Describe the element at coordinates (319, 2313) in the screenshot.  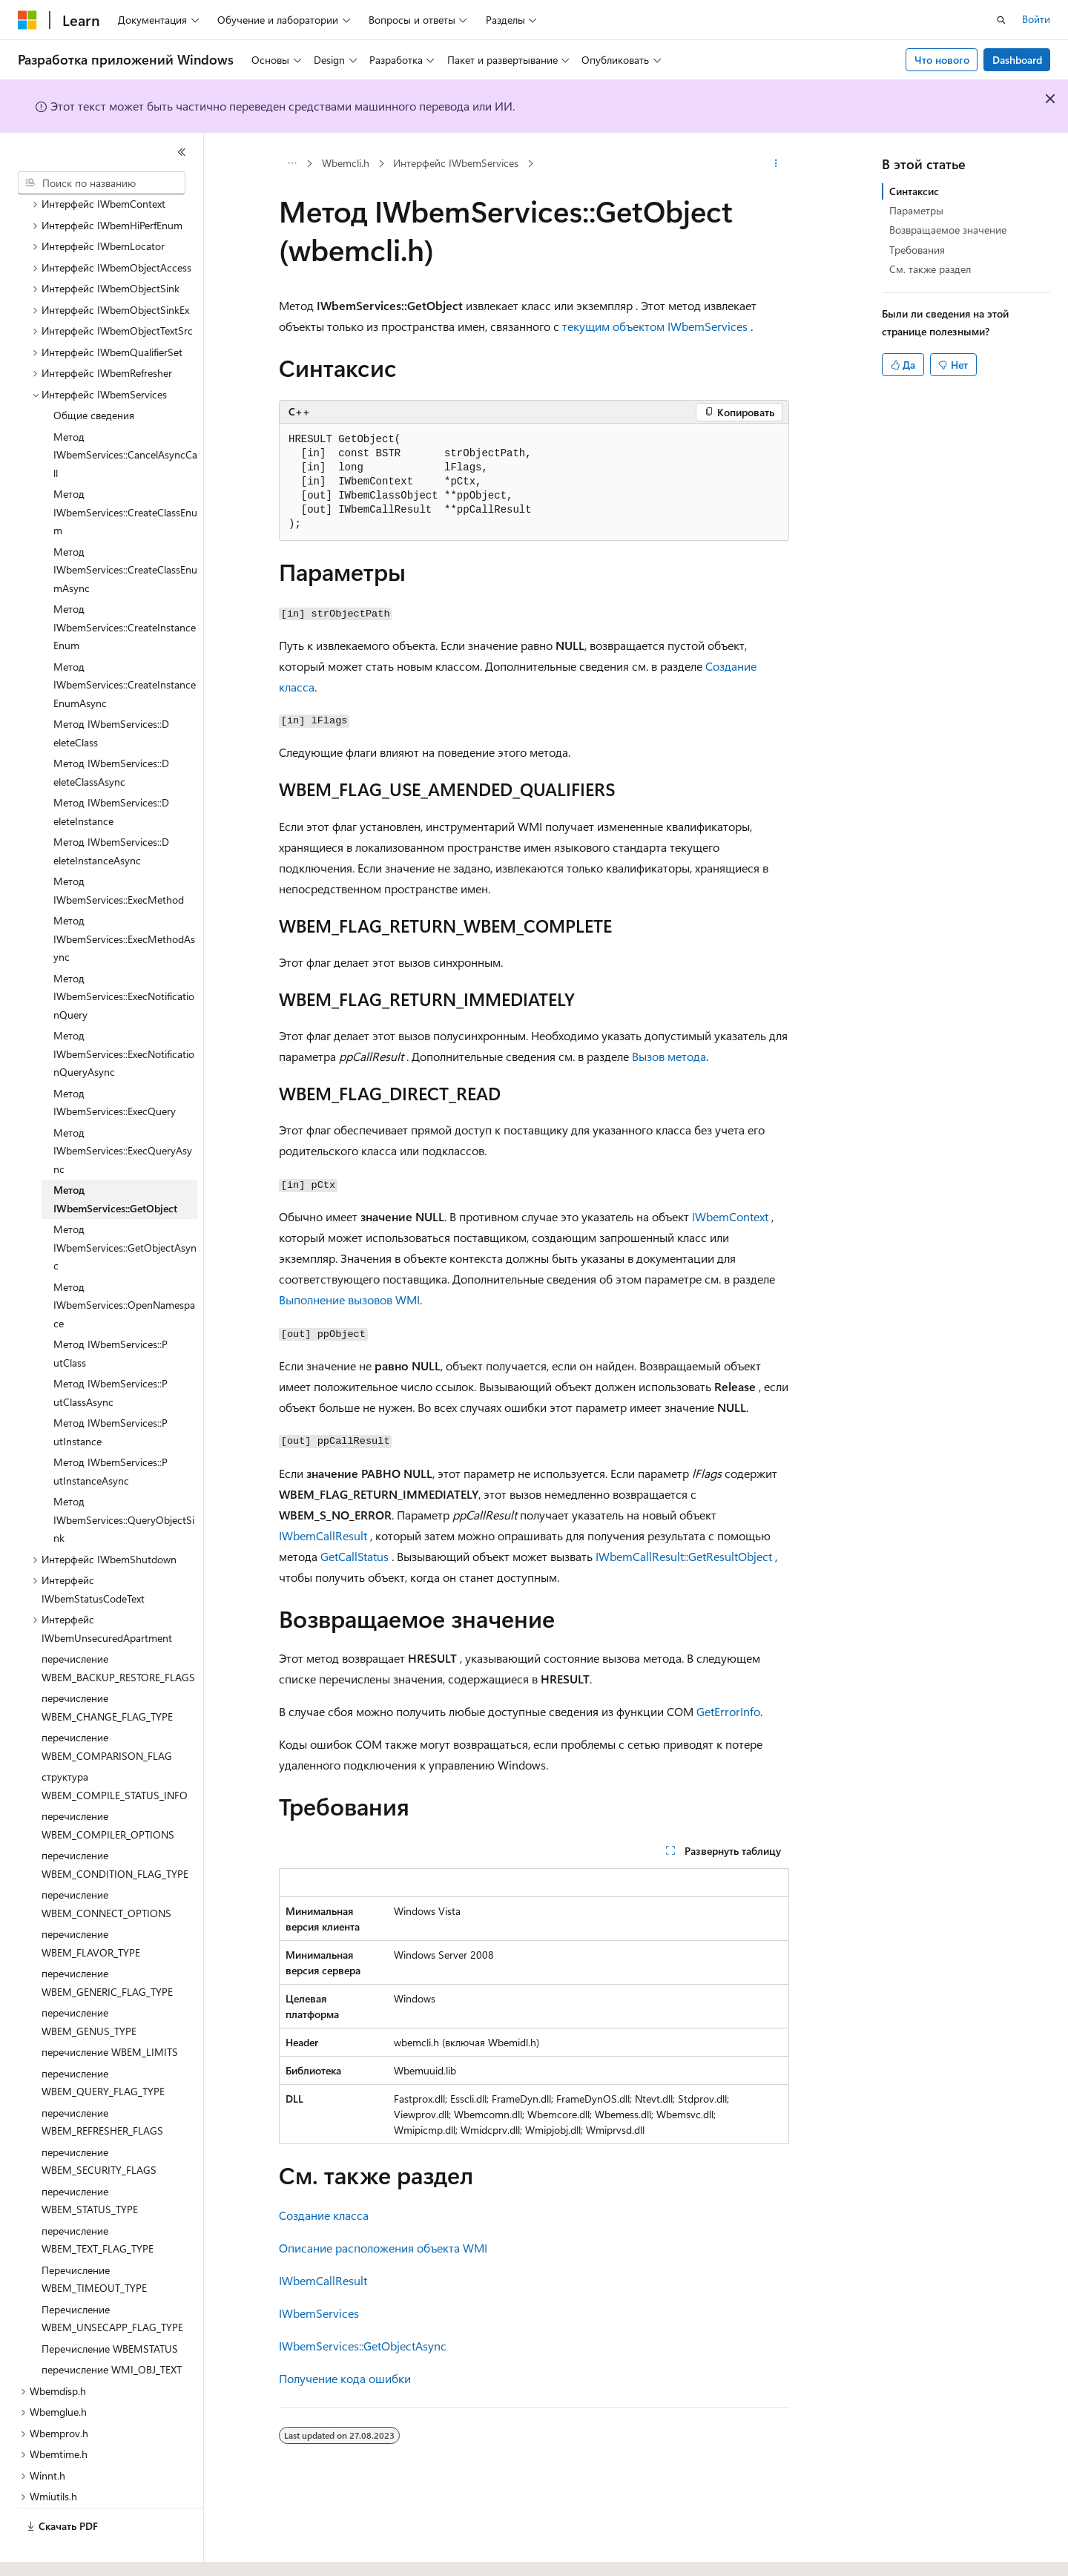
I see `IWbemServices` at that location.